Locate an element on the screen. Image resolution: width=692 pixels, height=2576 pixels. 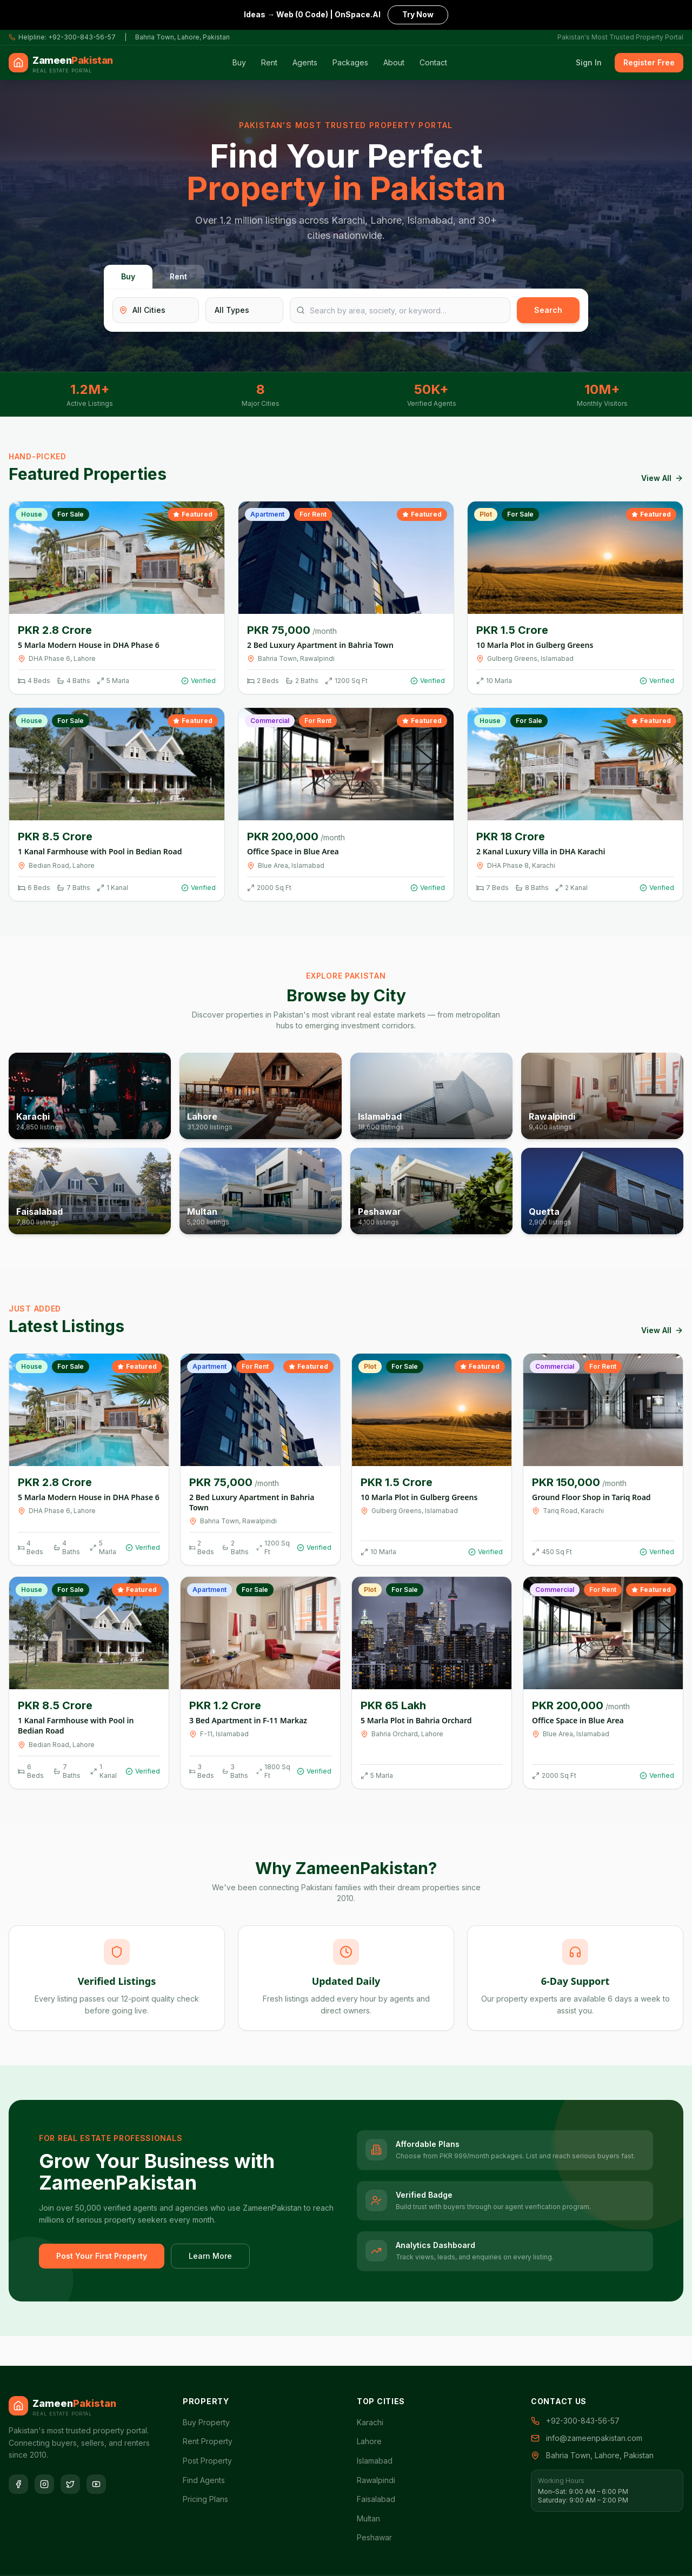
Find Agents is located at coordinates (204, 2480).